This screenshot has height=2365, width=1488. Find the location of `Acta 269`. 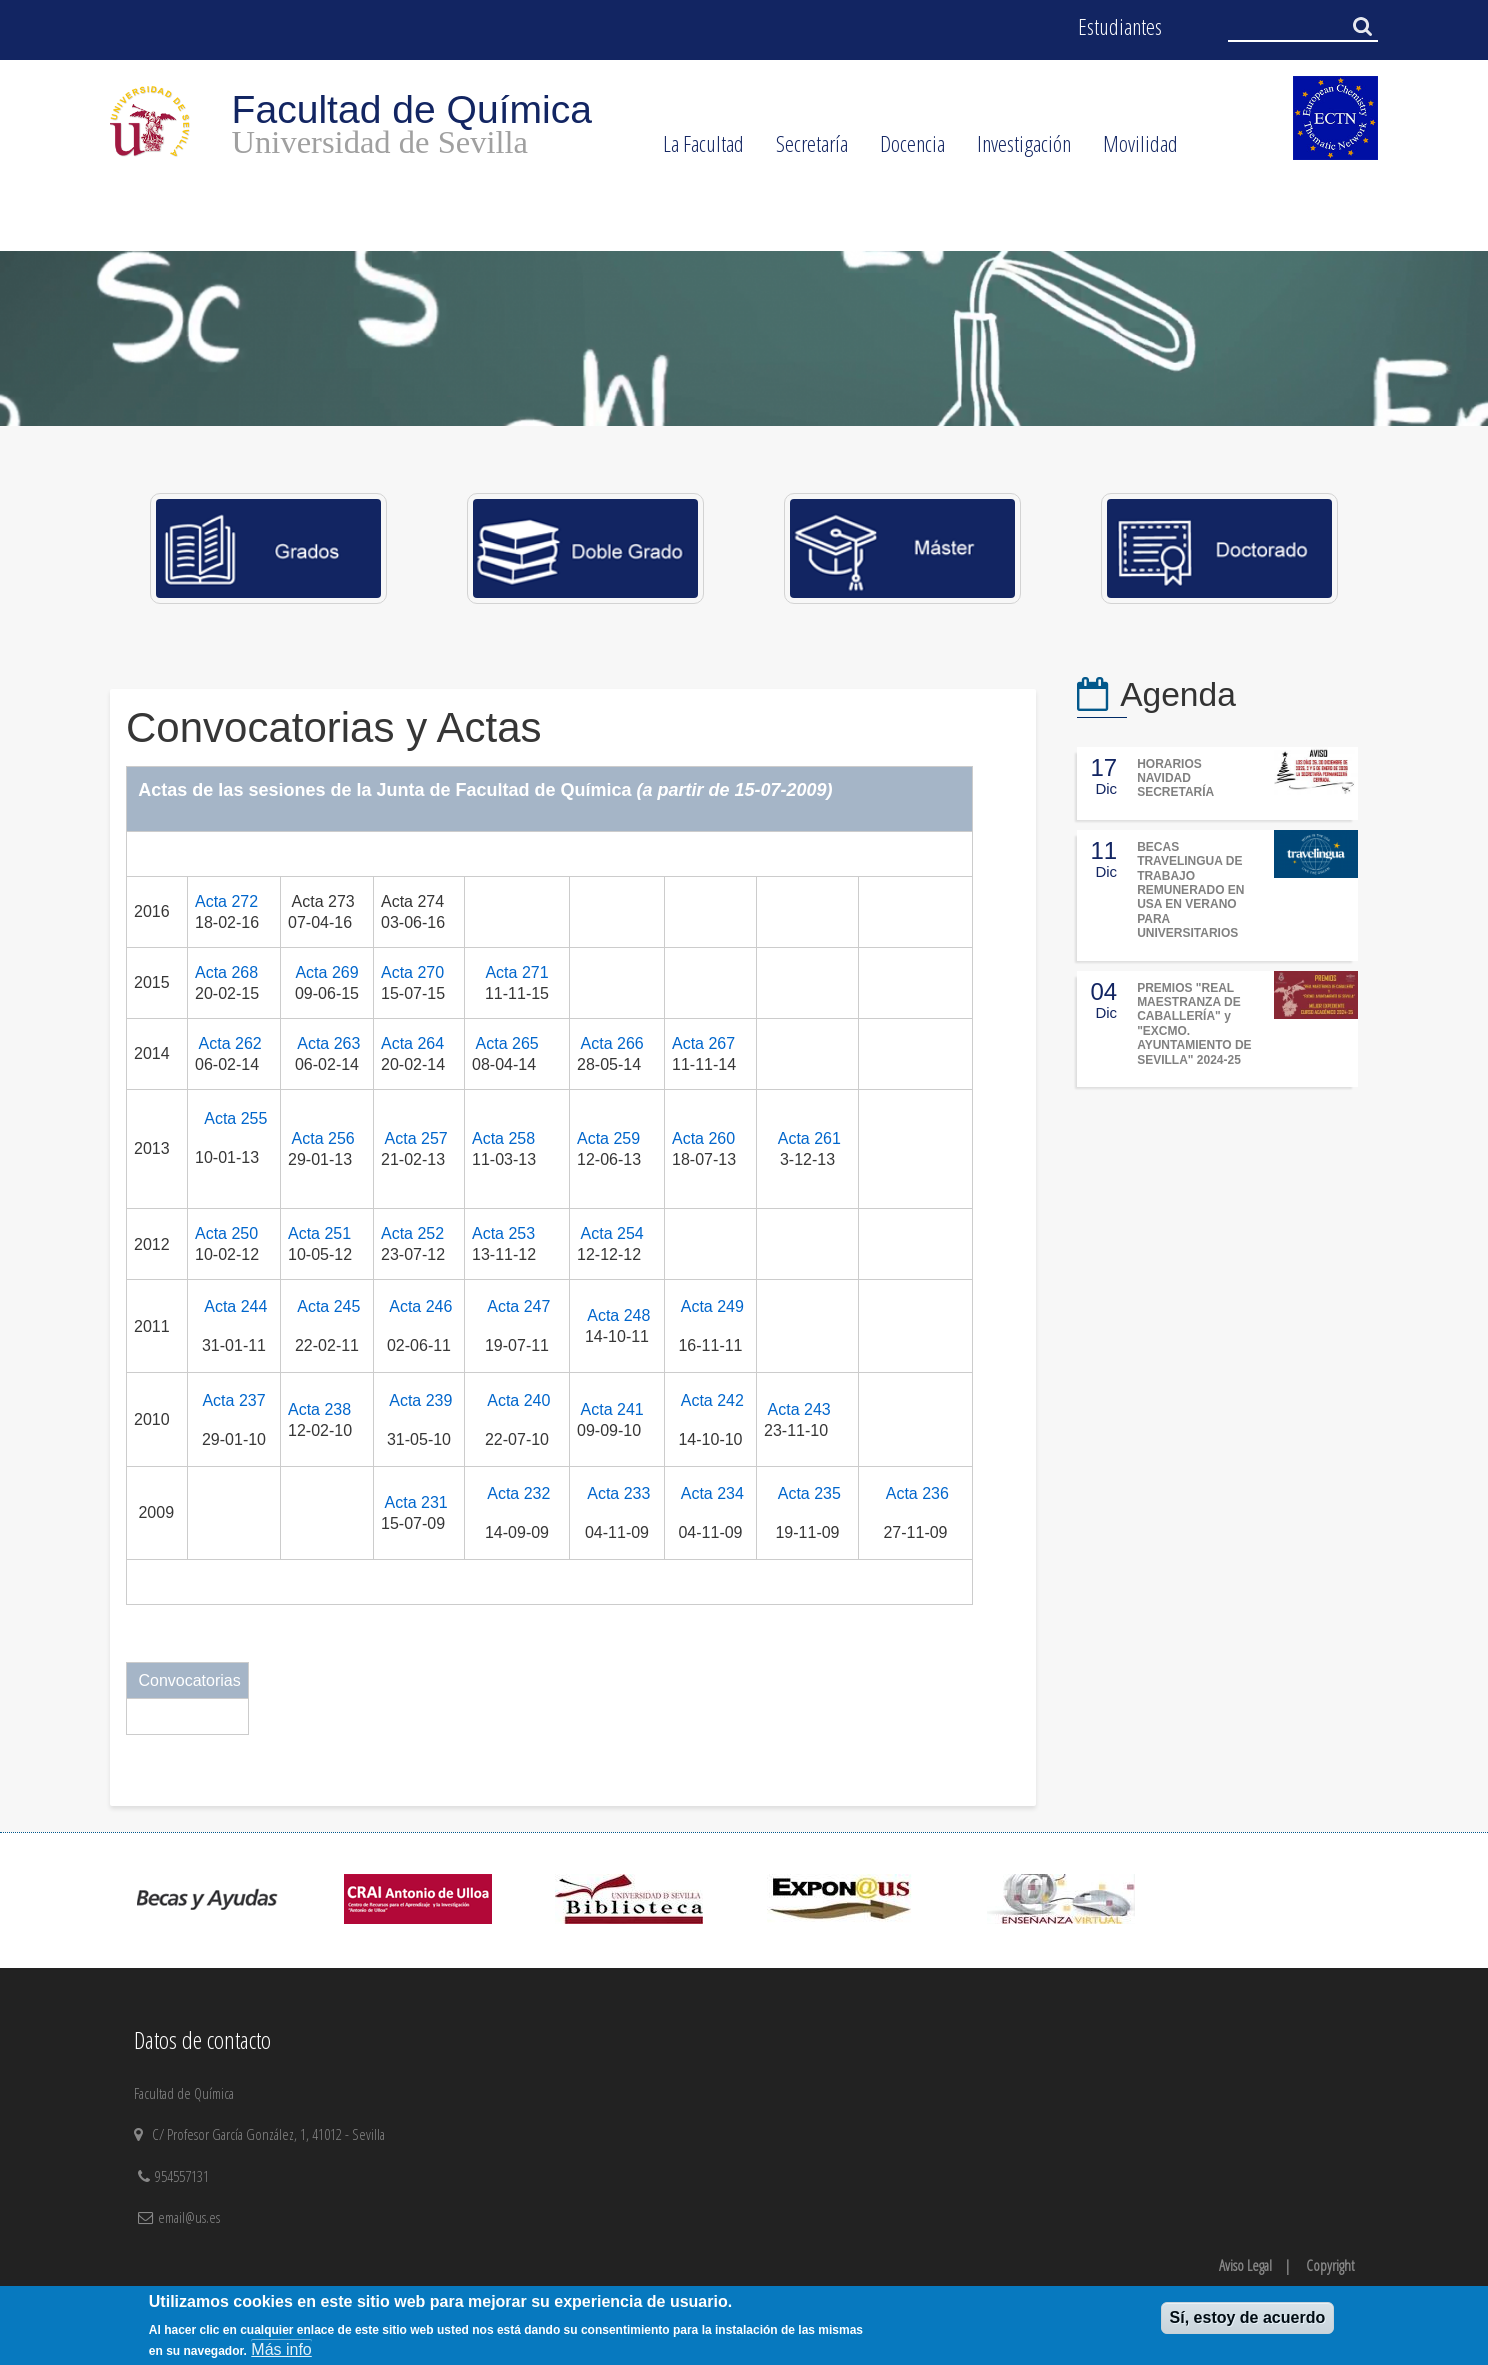

Acta 269 is located at coordinates (326, 972).